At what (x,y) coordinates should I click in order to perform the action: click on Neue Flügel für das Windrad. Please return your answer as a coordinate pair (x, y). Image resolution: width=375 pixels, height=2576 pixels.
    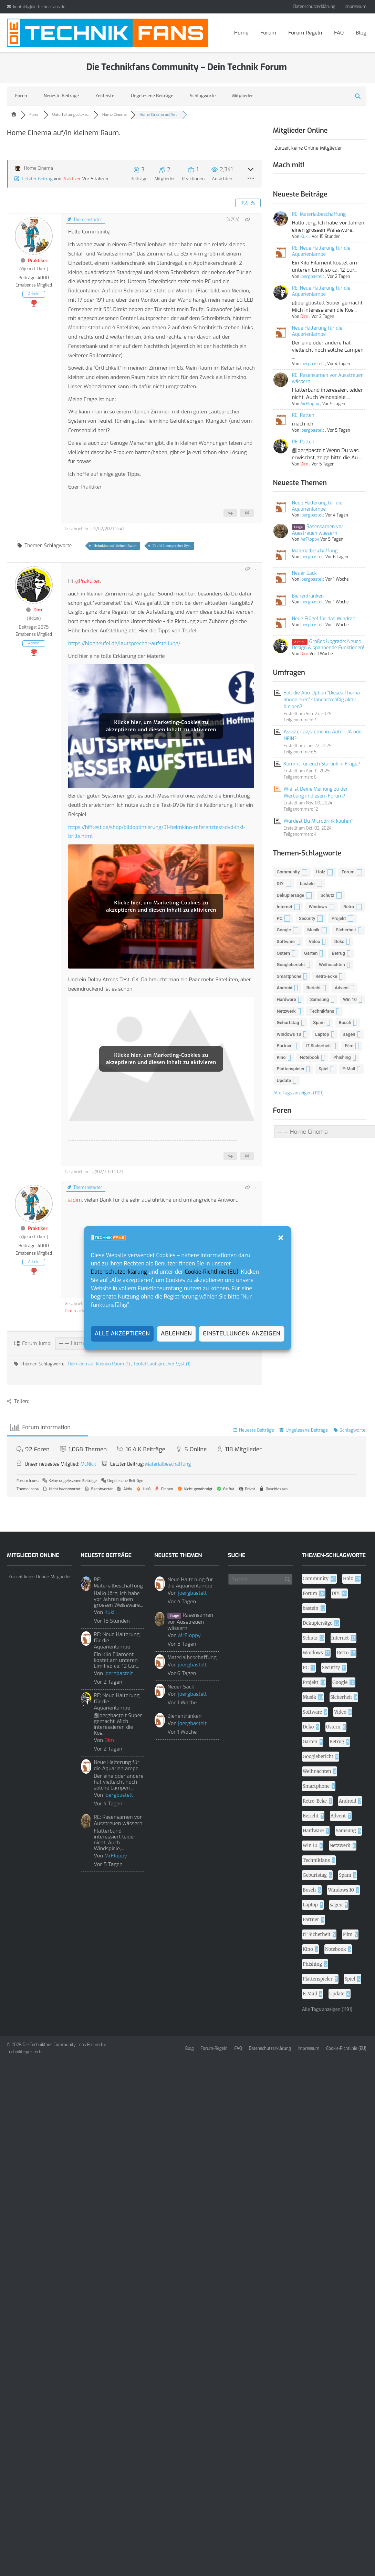
    Looking at the image, I should click on (323, 618).